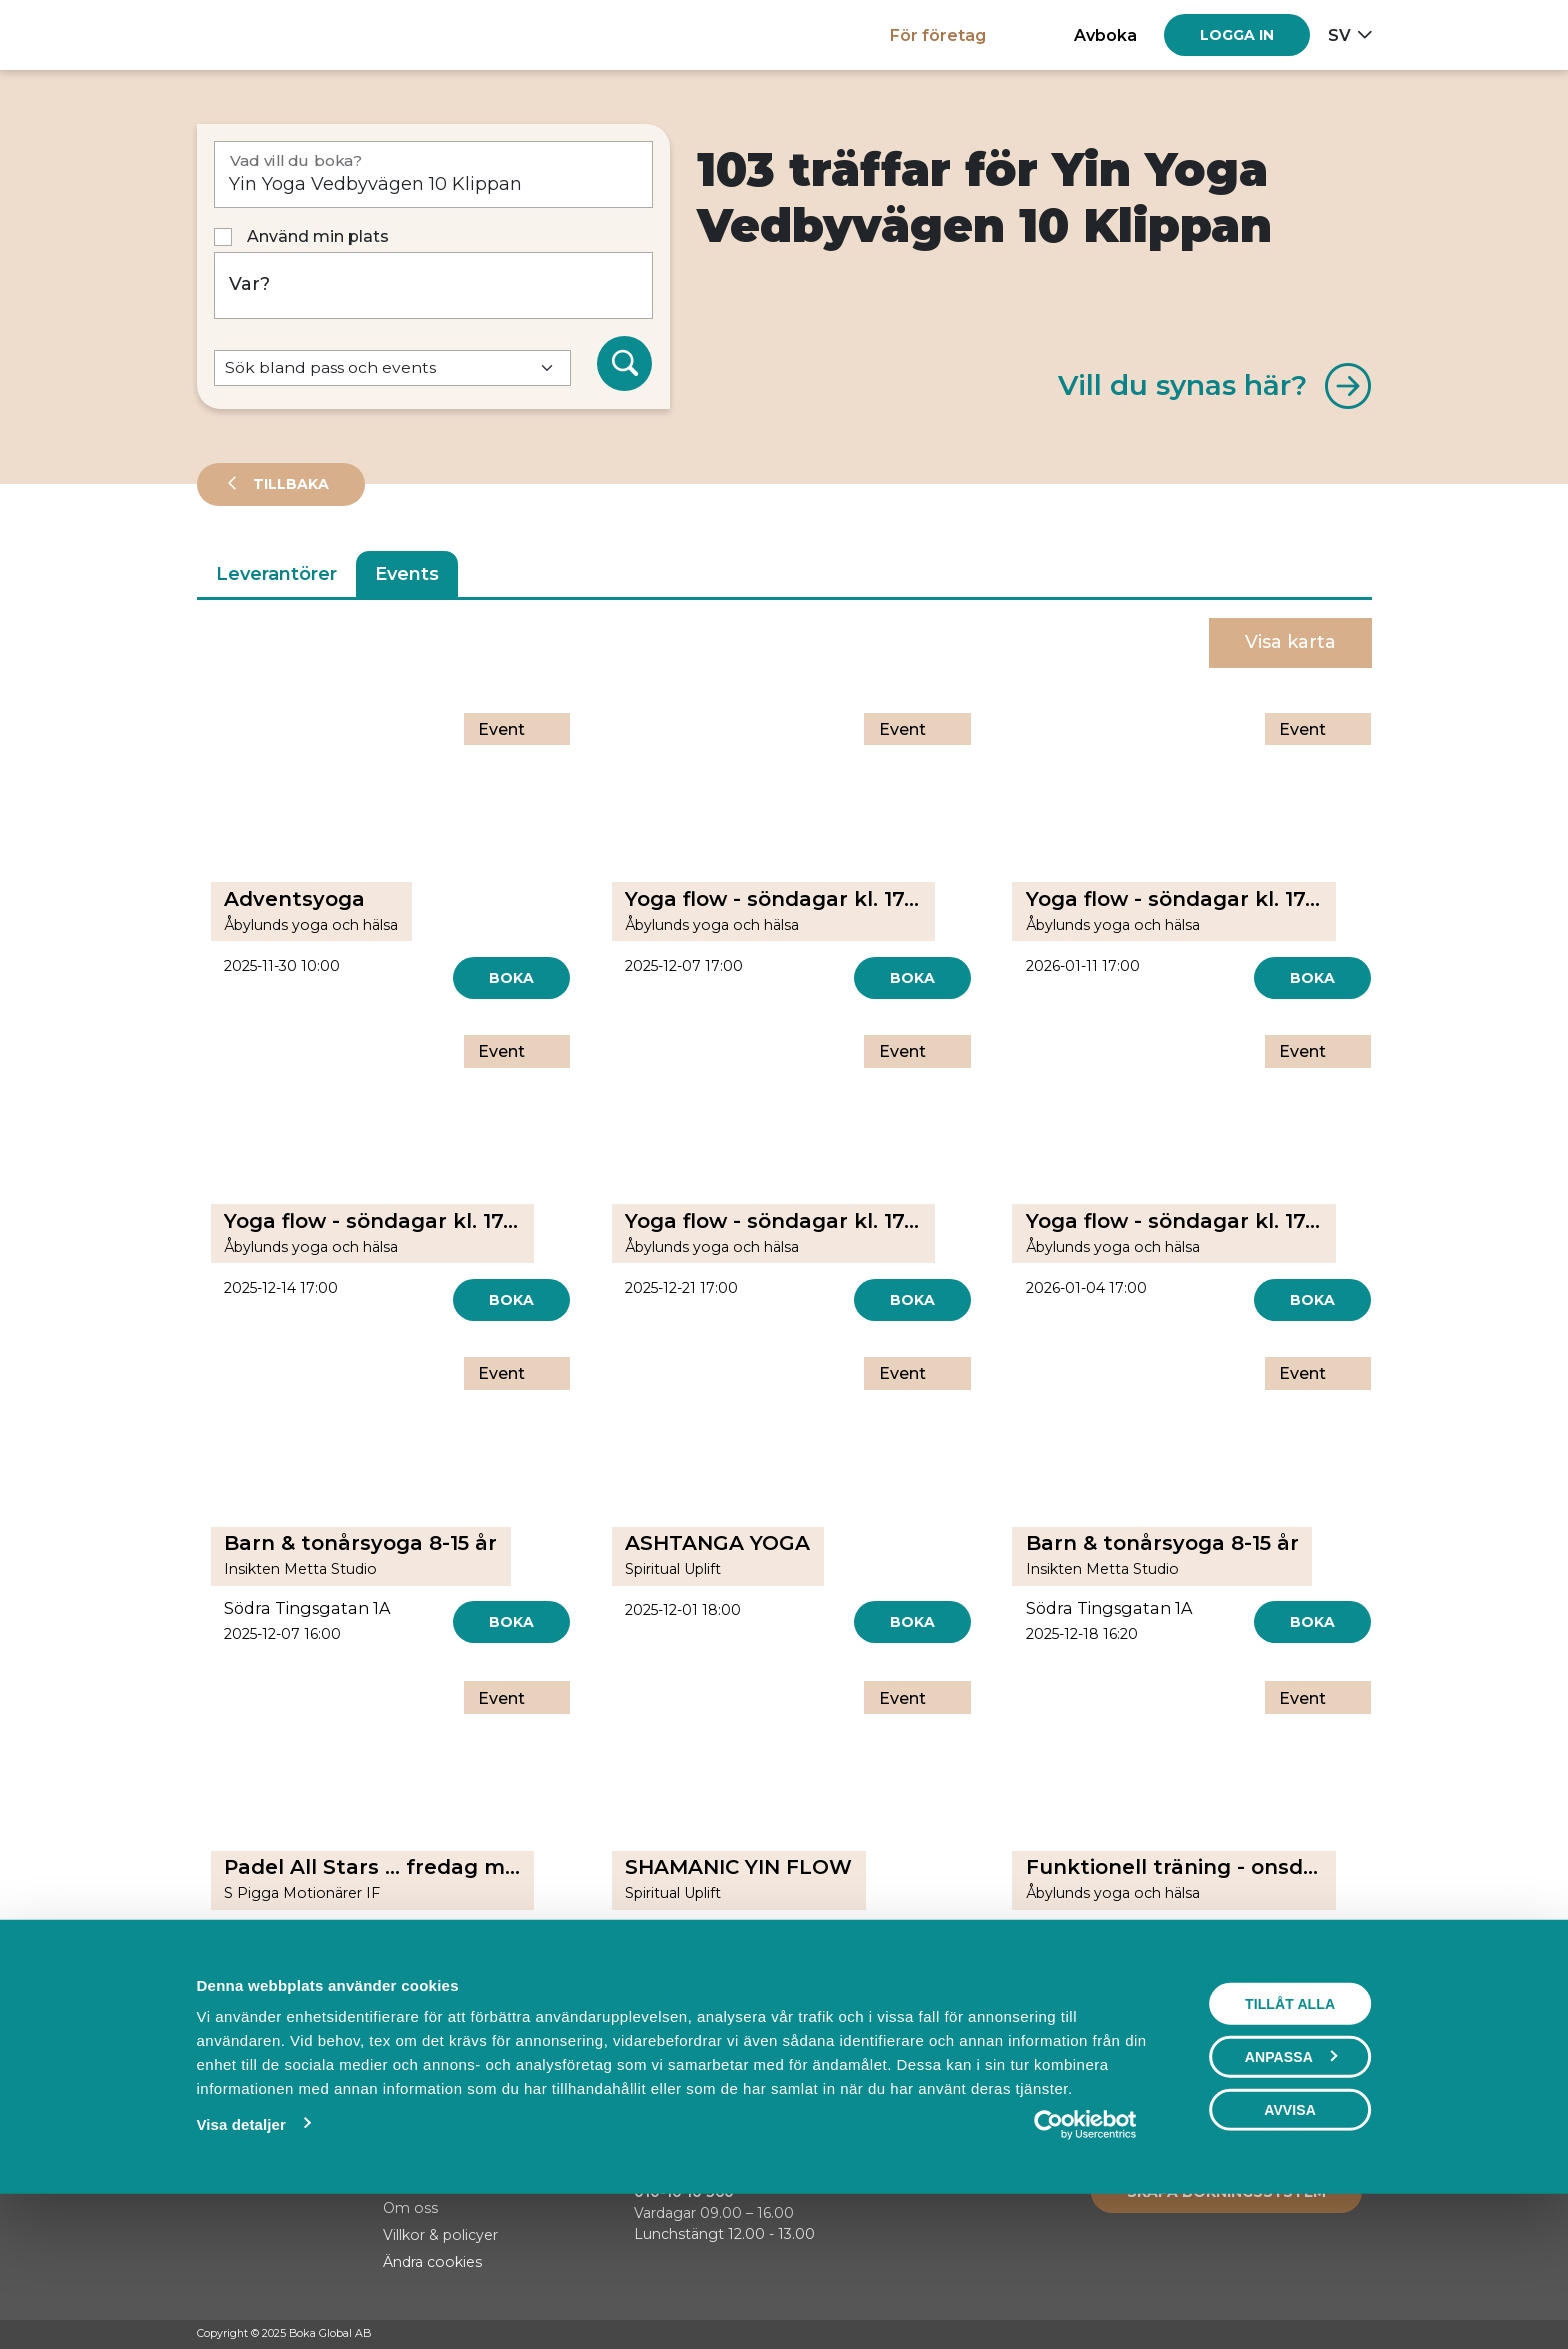 This screenshot has height=2349, width=1568. I want to click on [Facebook], so click(1286, 2335).